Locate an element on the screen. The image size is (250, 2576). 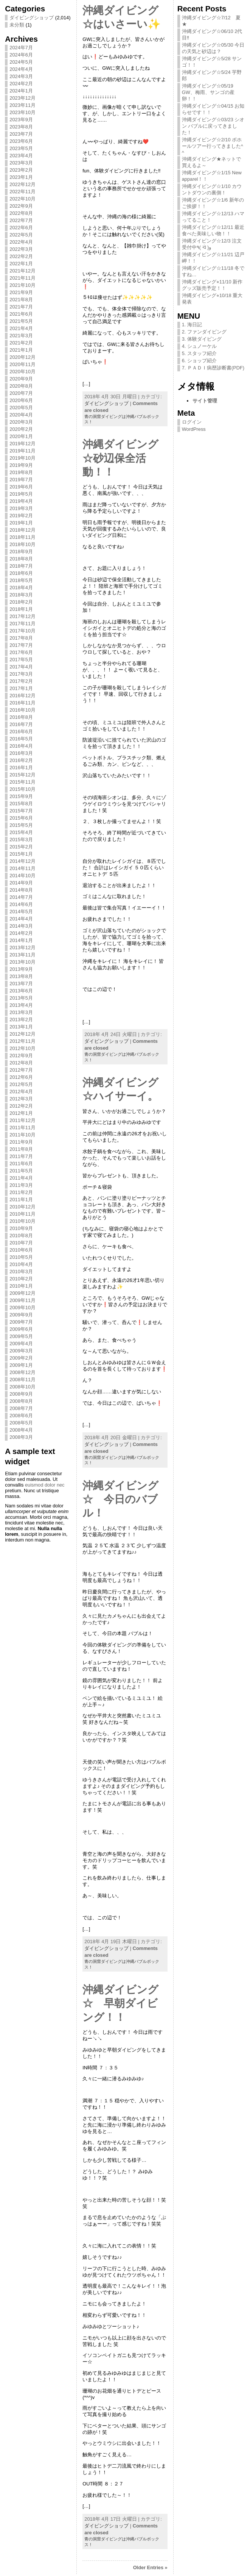
2022年9月 is located at coordinates (21, 206).